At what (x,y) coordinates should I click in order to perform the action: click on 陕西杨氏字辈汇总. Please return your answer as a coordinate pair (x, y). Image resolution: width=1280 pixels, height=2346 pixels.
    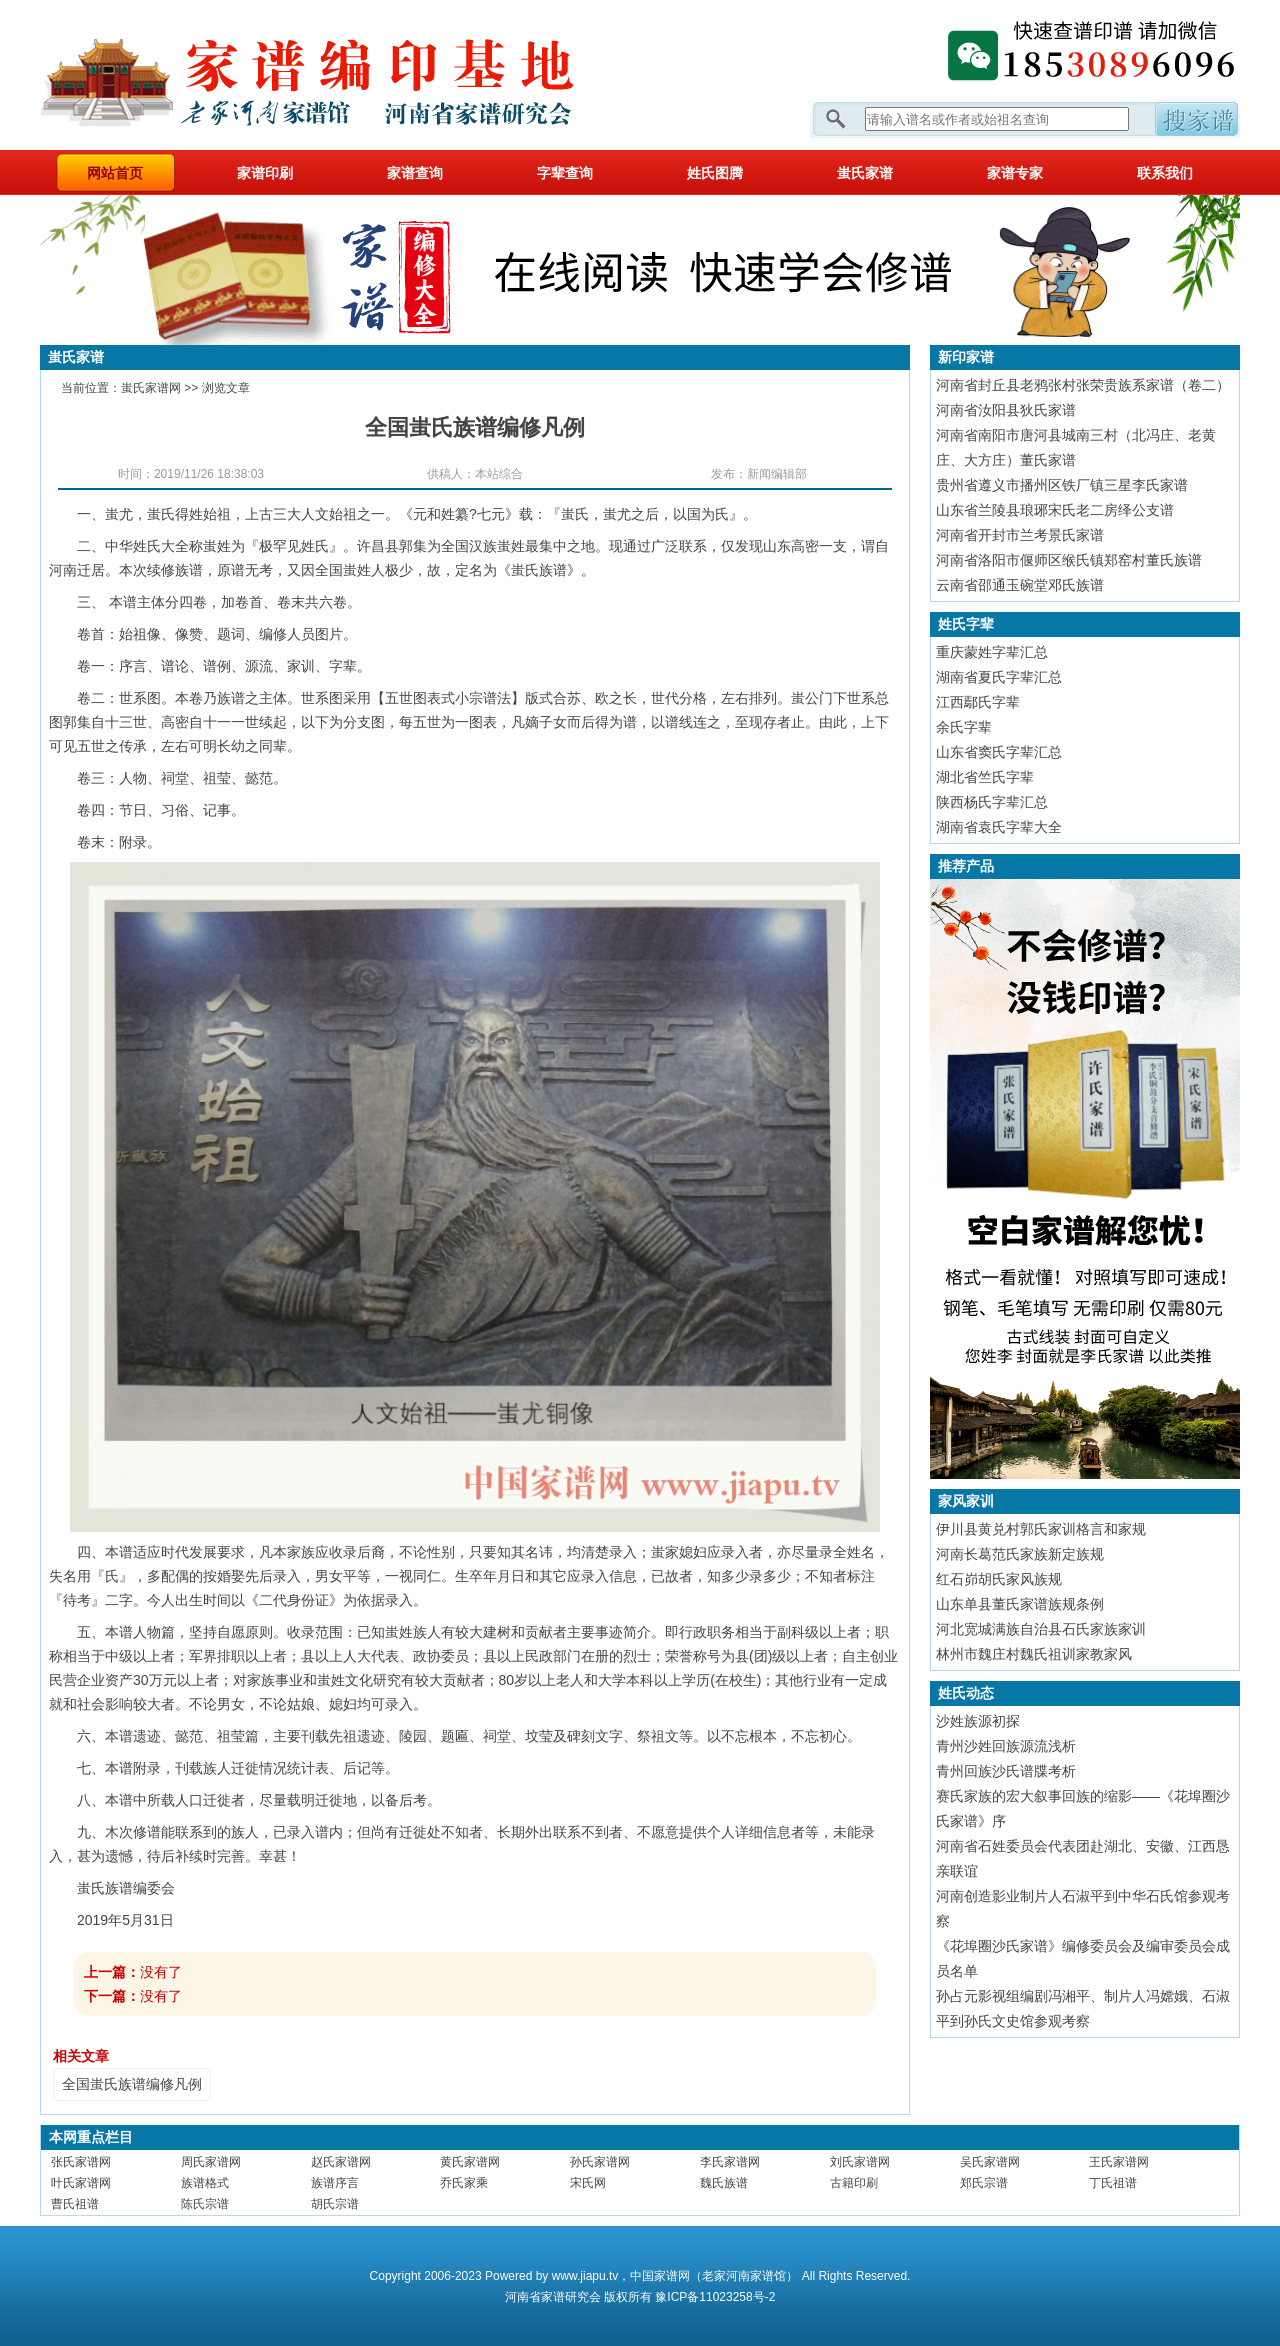
    Looking at the image, I should click on (992, 802).